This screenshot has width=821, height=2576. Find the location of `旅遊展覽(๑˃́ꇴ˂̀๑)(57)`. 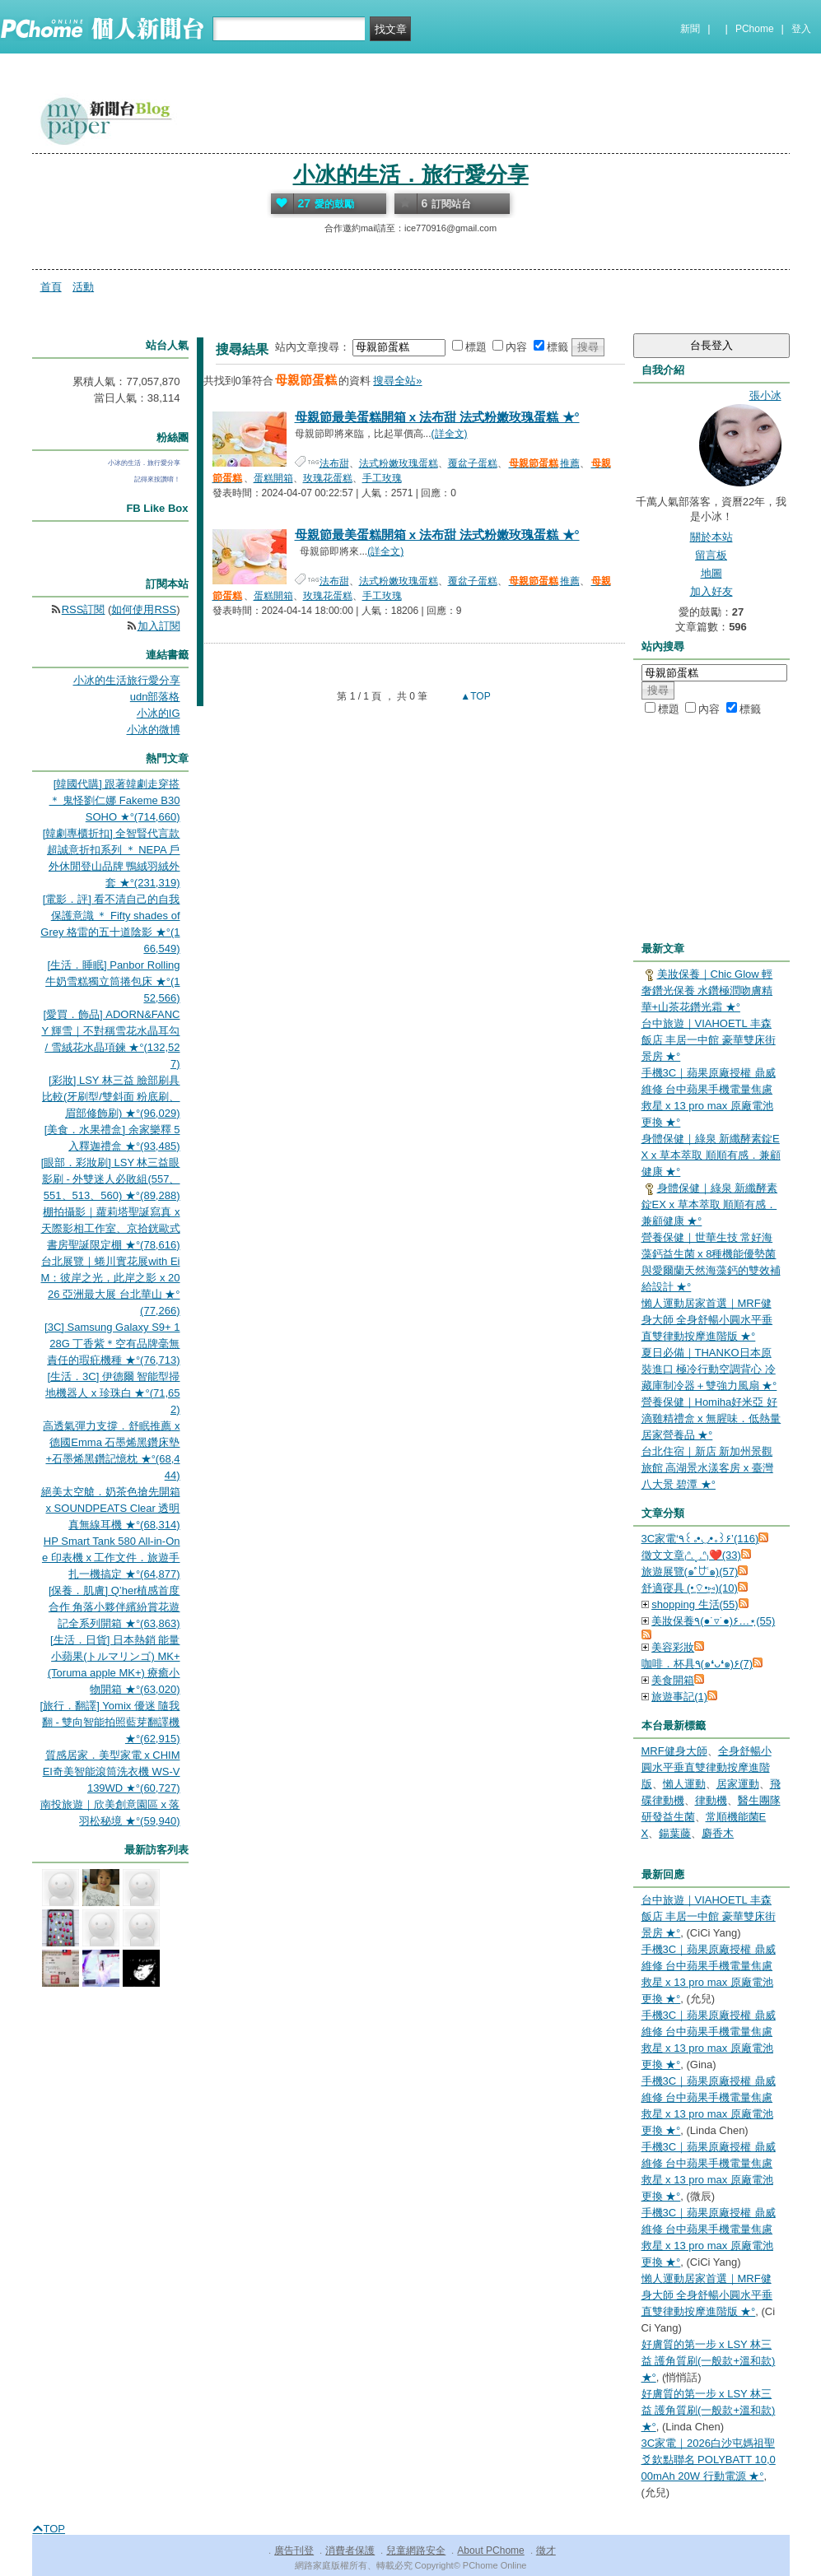

旅遊展覽(๑˃́ꇴ˂̀๑)(57) is located at coordinates (690, 1571).